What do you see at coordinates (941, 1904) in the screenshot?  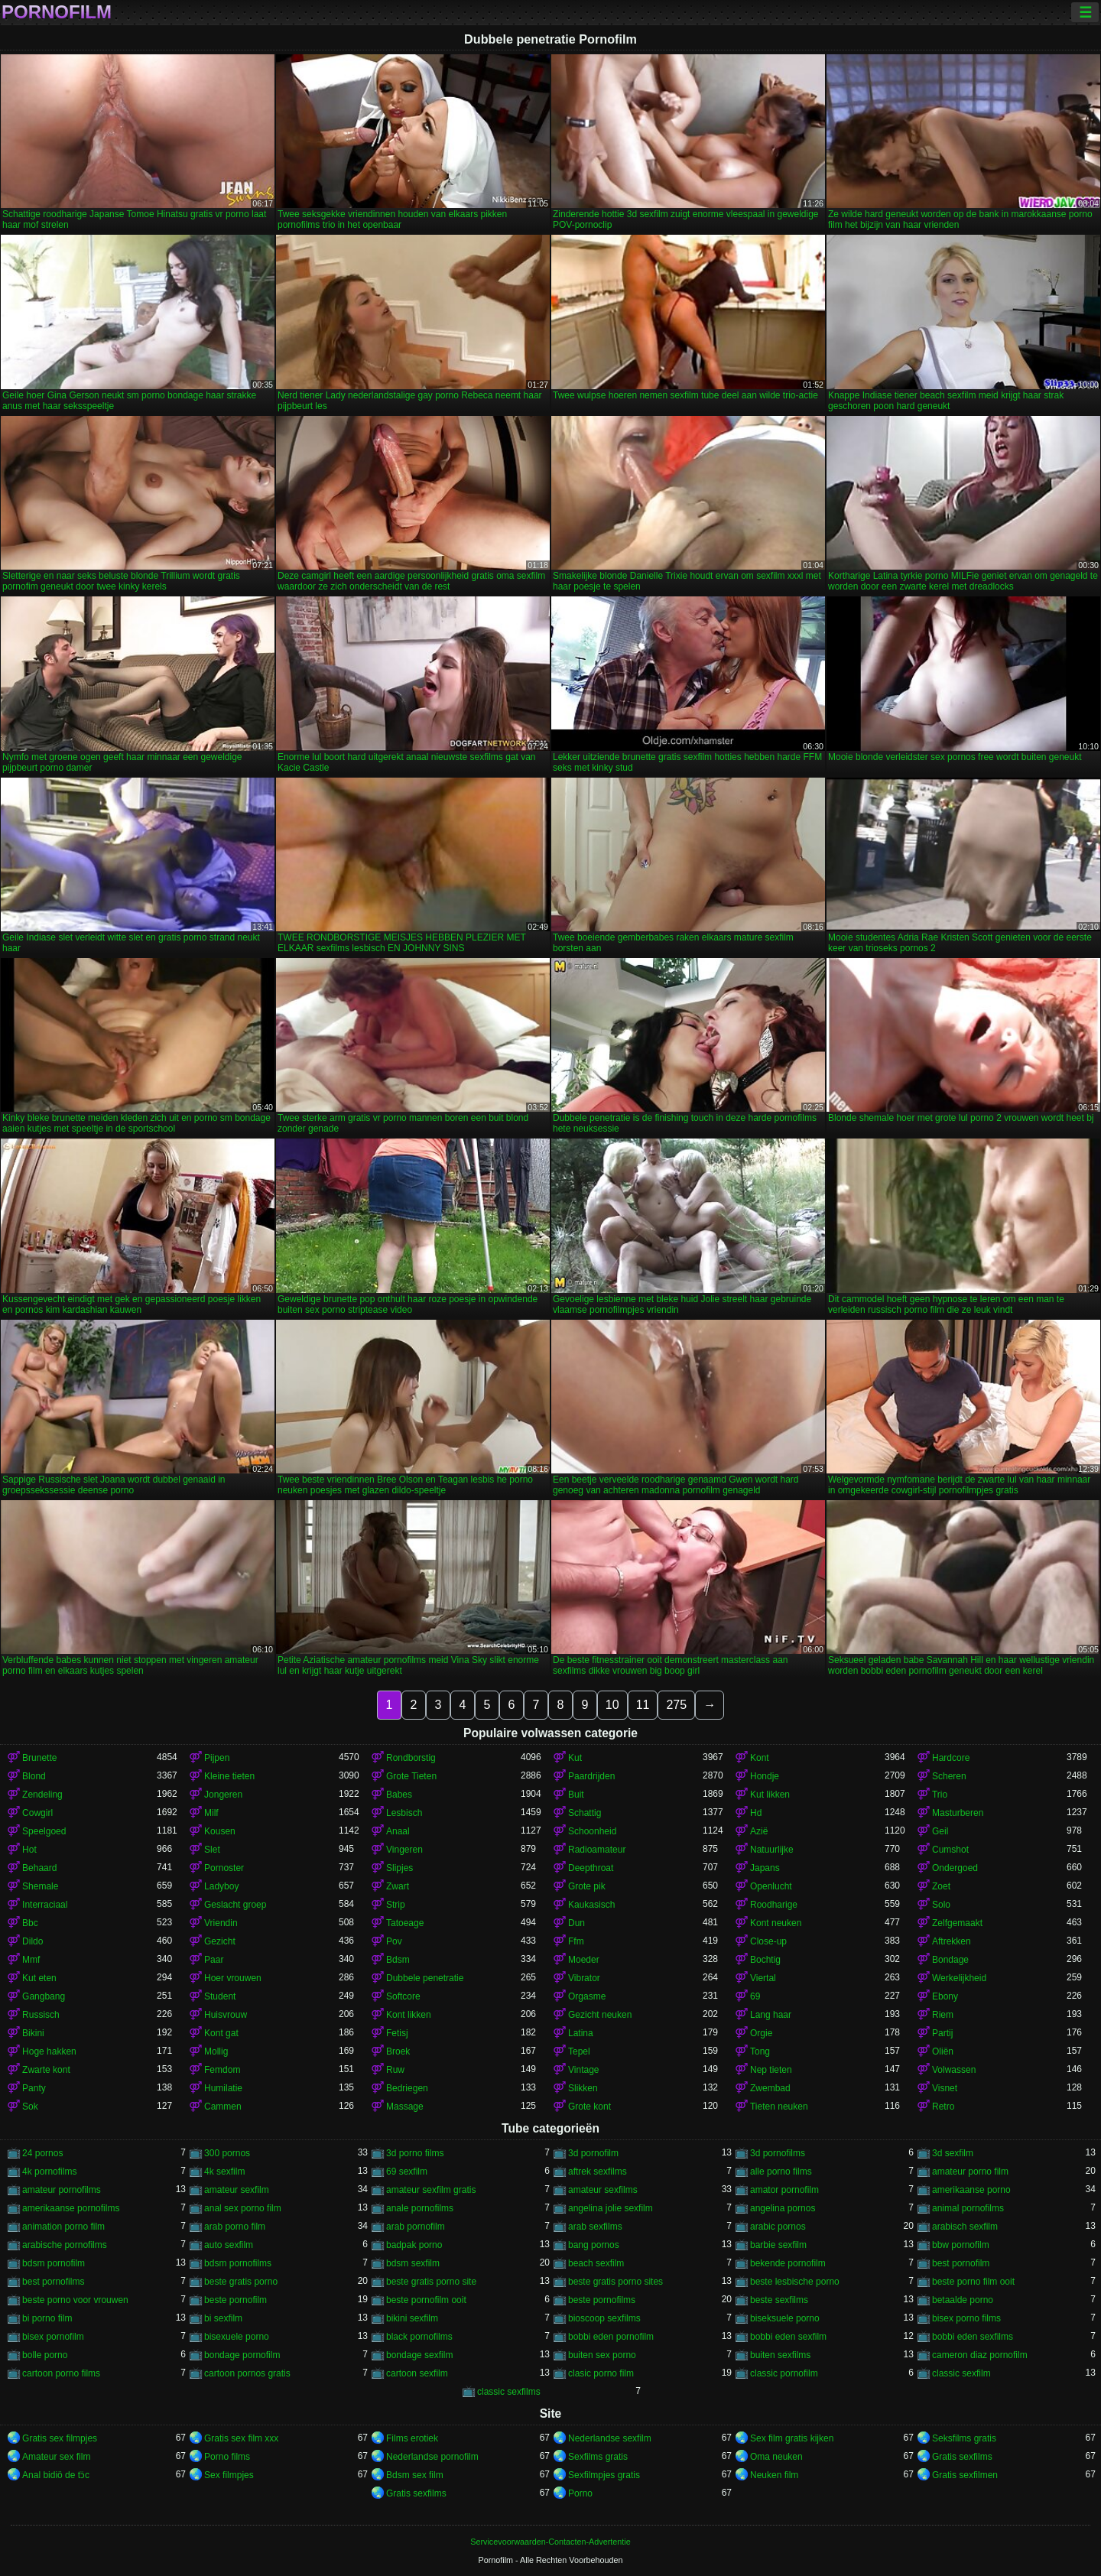 I see `Solo` at bounding box center [941, 1904].